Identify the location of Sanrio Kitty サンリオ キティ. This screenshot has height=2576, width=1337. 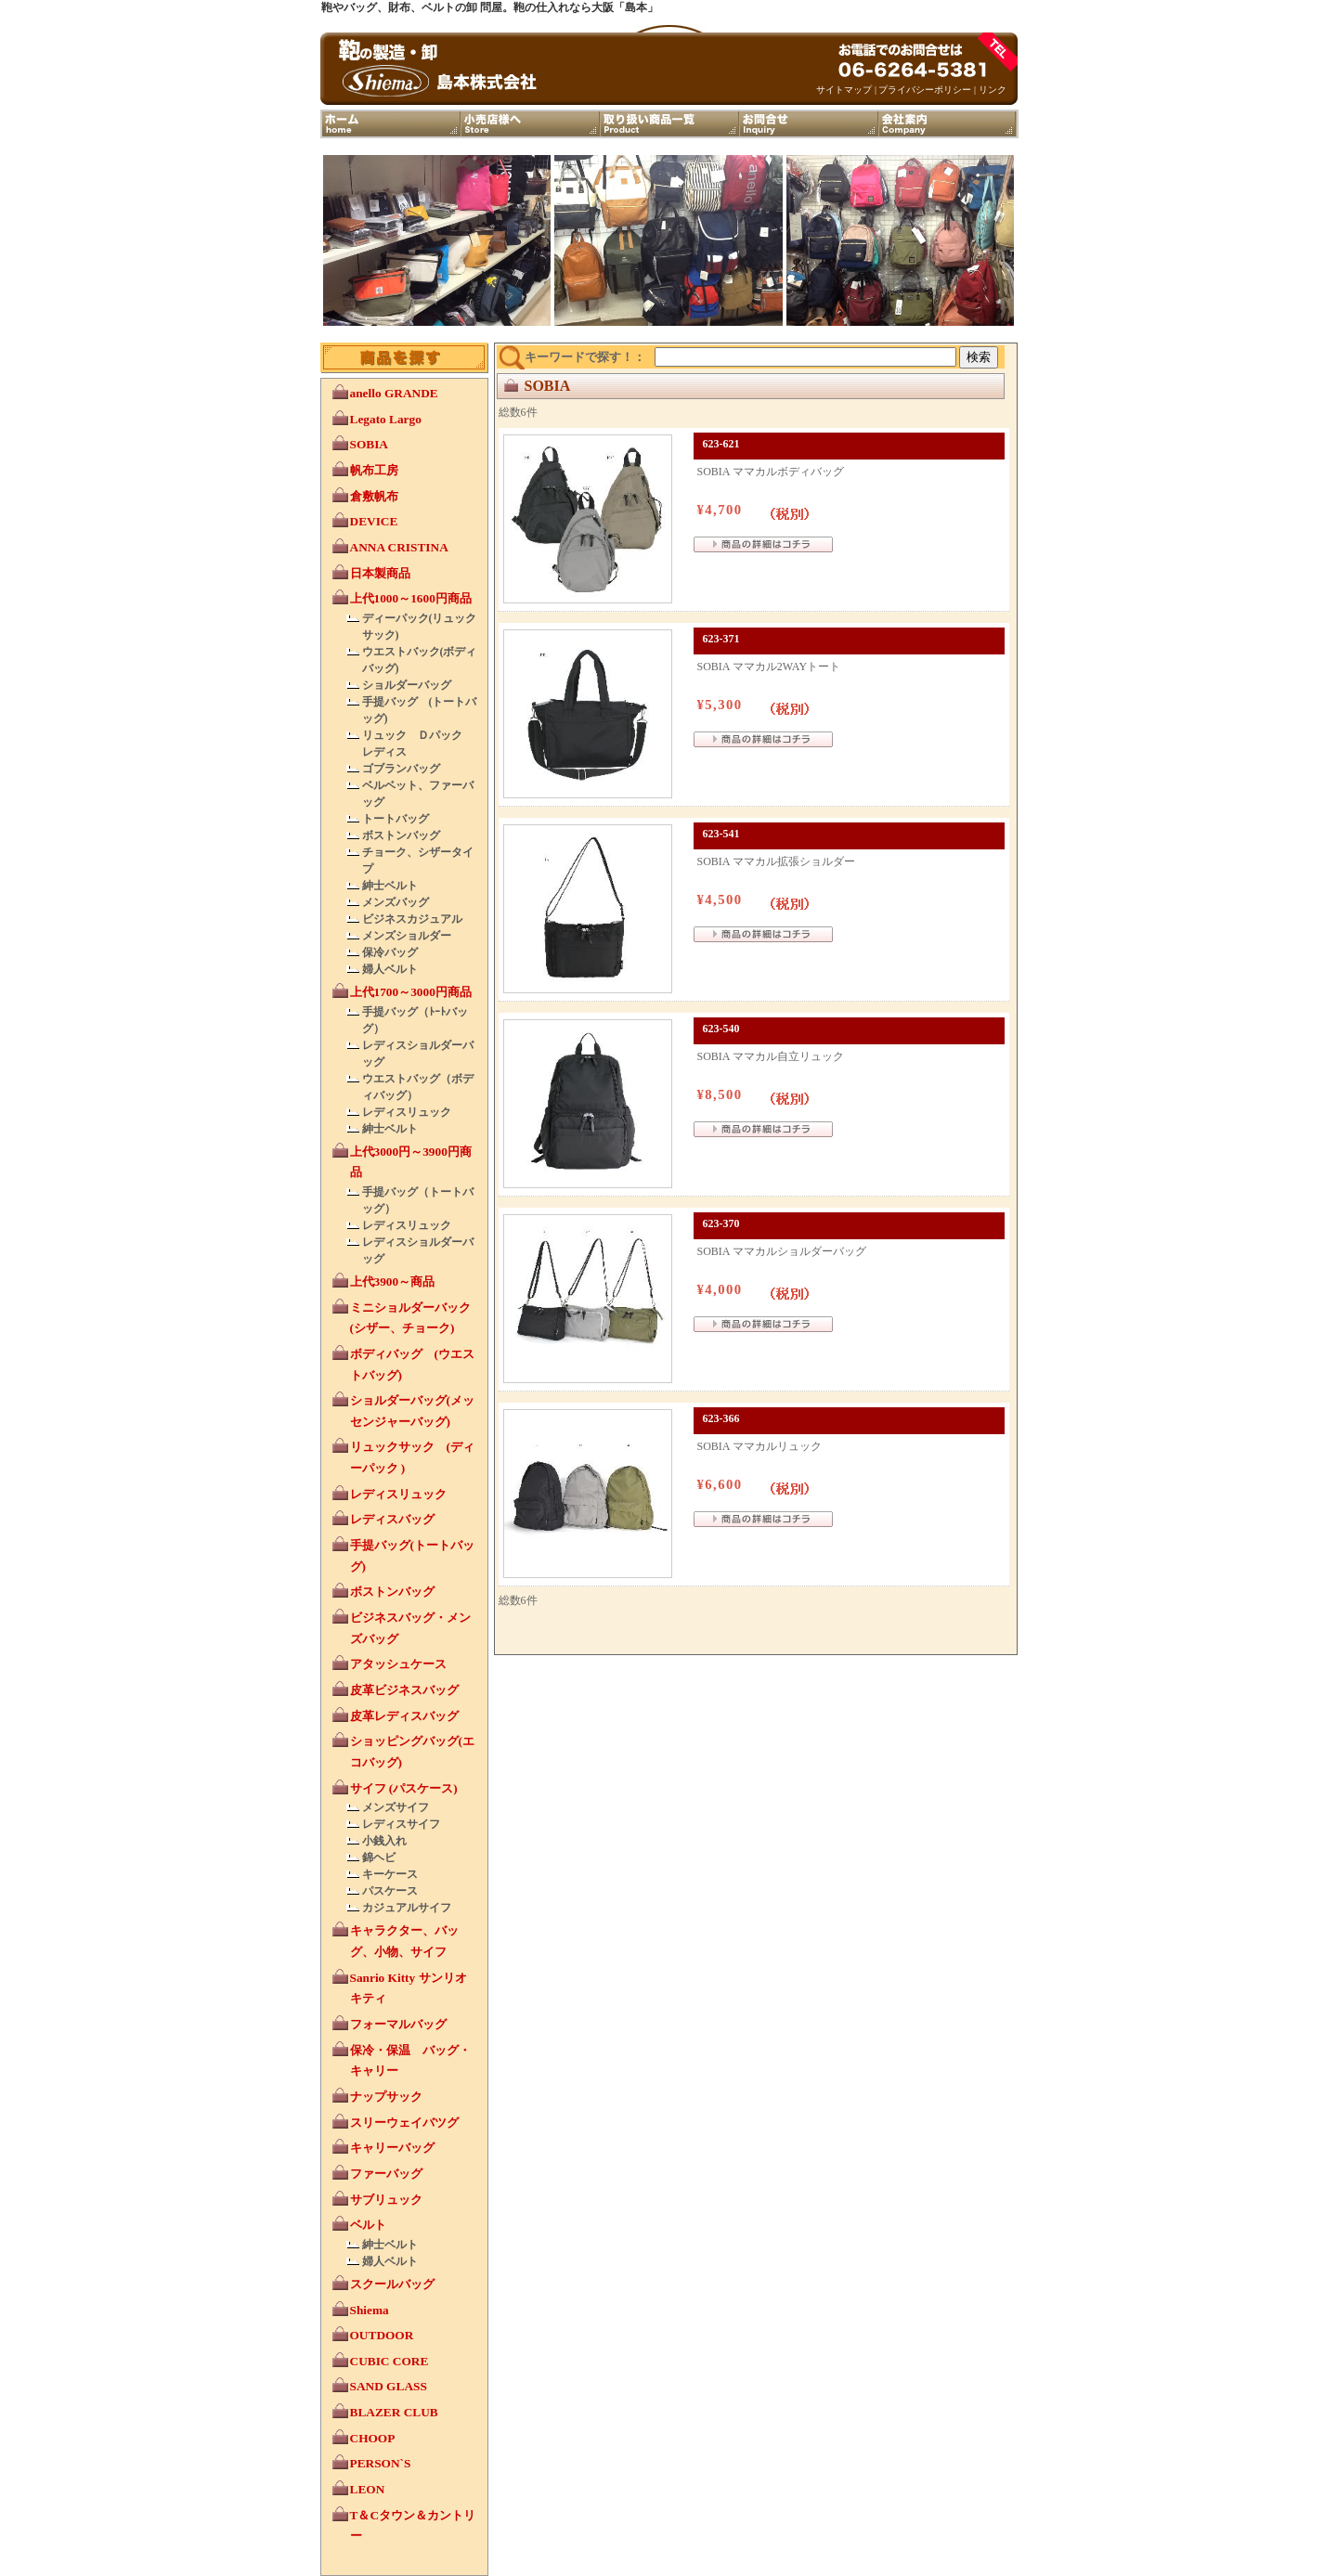
(414, 1988).